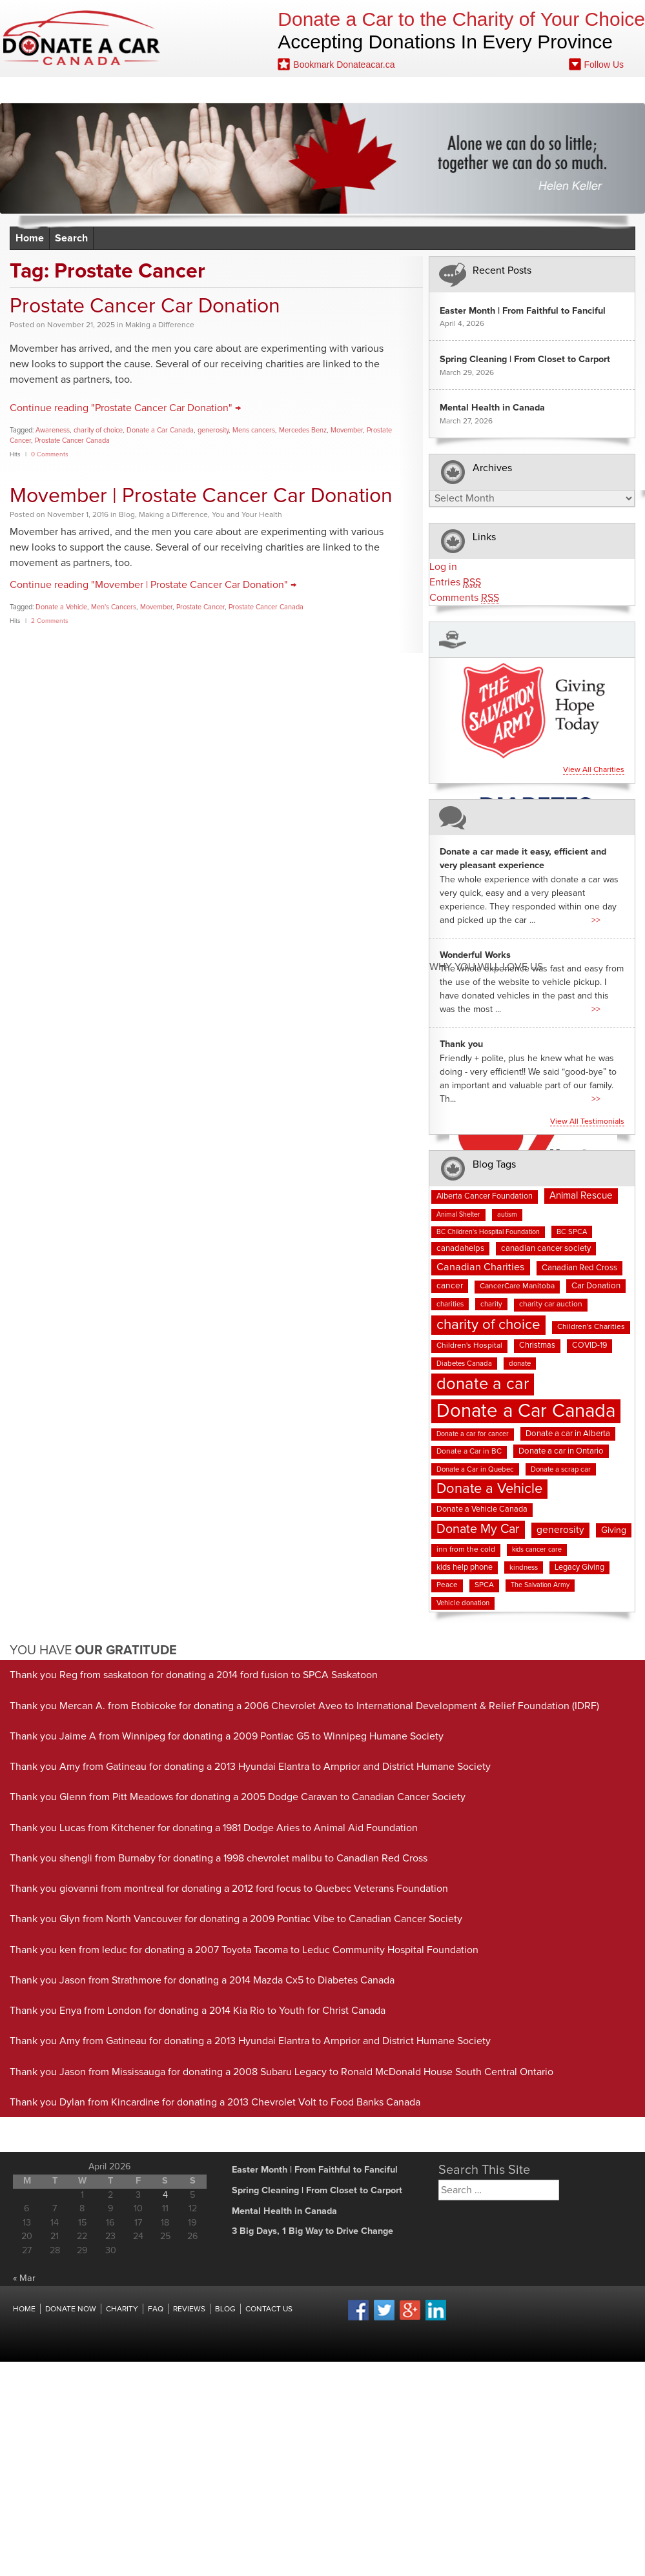 The image size is (645, 2576). I want to click on Donate a car in Alberta [Donate a car in Alberta (10 items)], so click(568, 1434).